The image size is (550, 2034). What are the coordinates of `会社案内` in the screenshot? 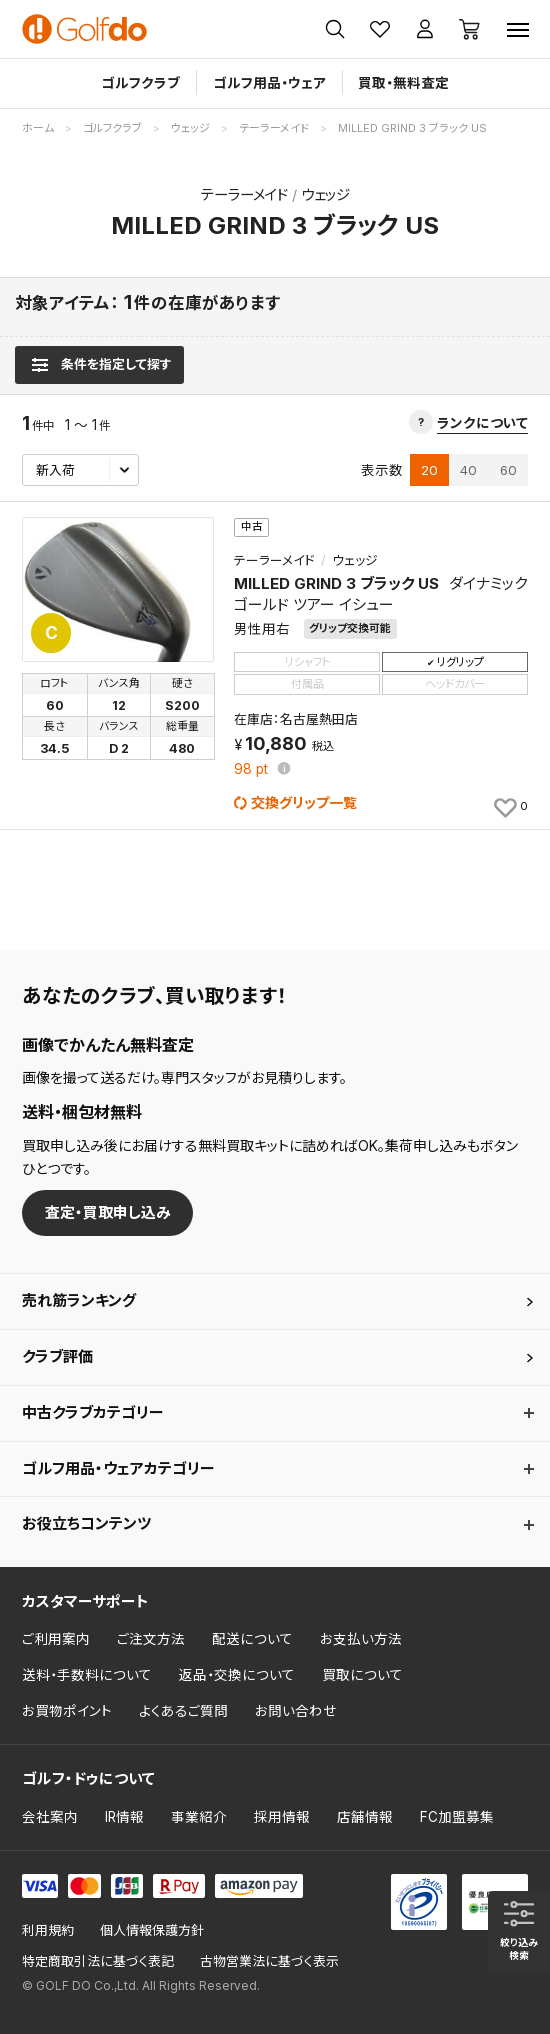 It's located at (50, 1817).